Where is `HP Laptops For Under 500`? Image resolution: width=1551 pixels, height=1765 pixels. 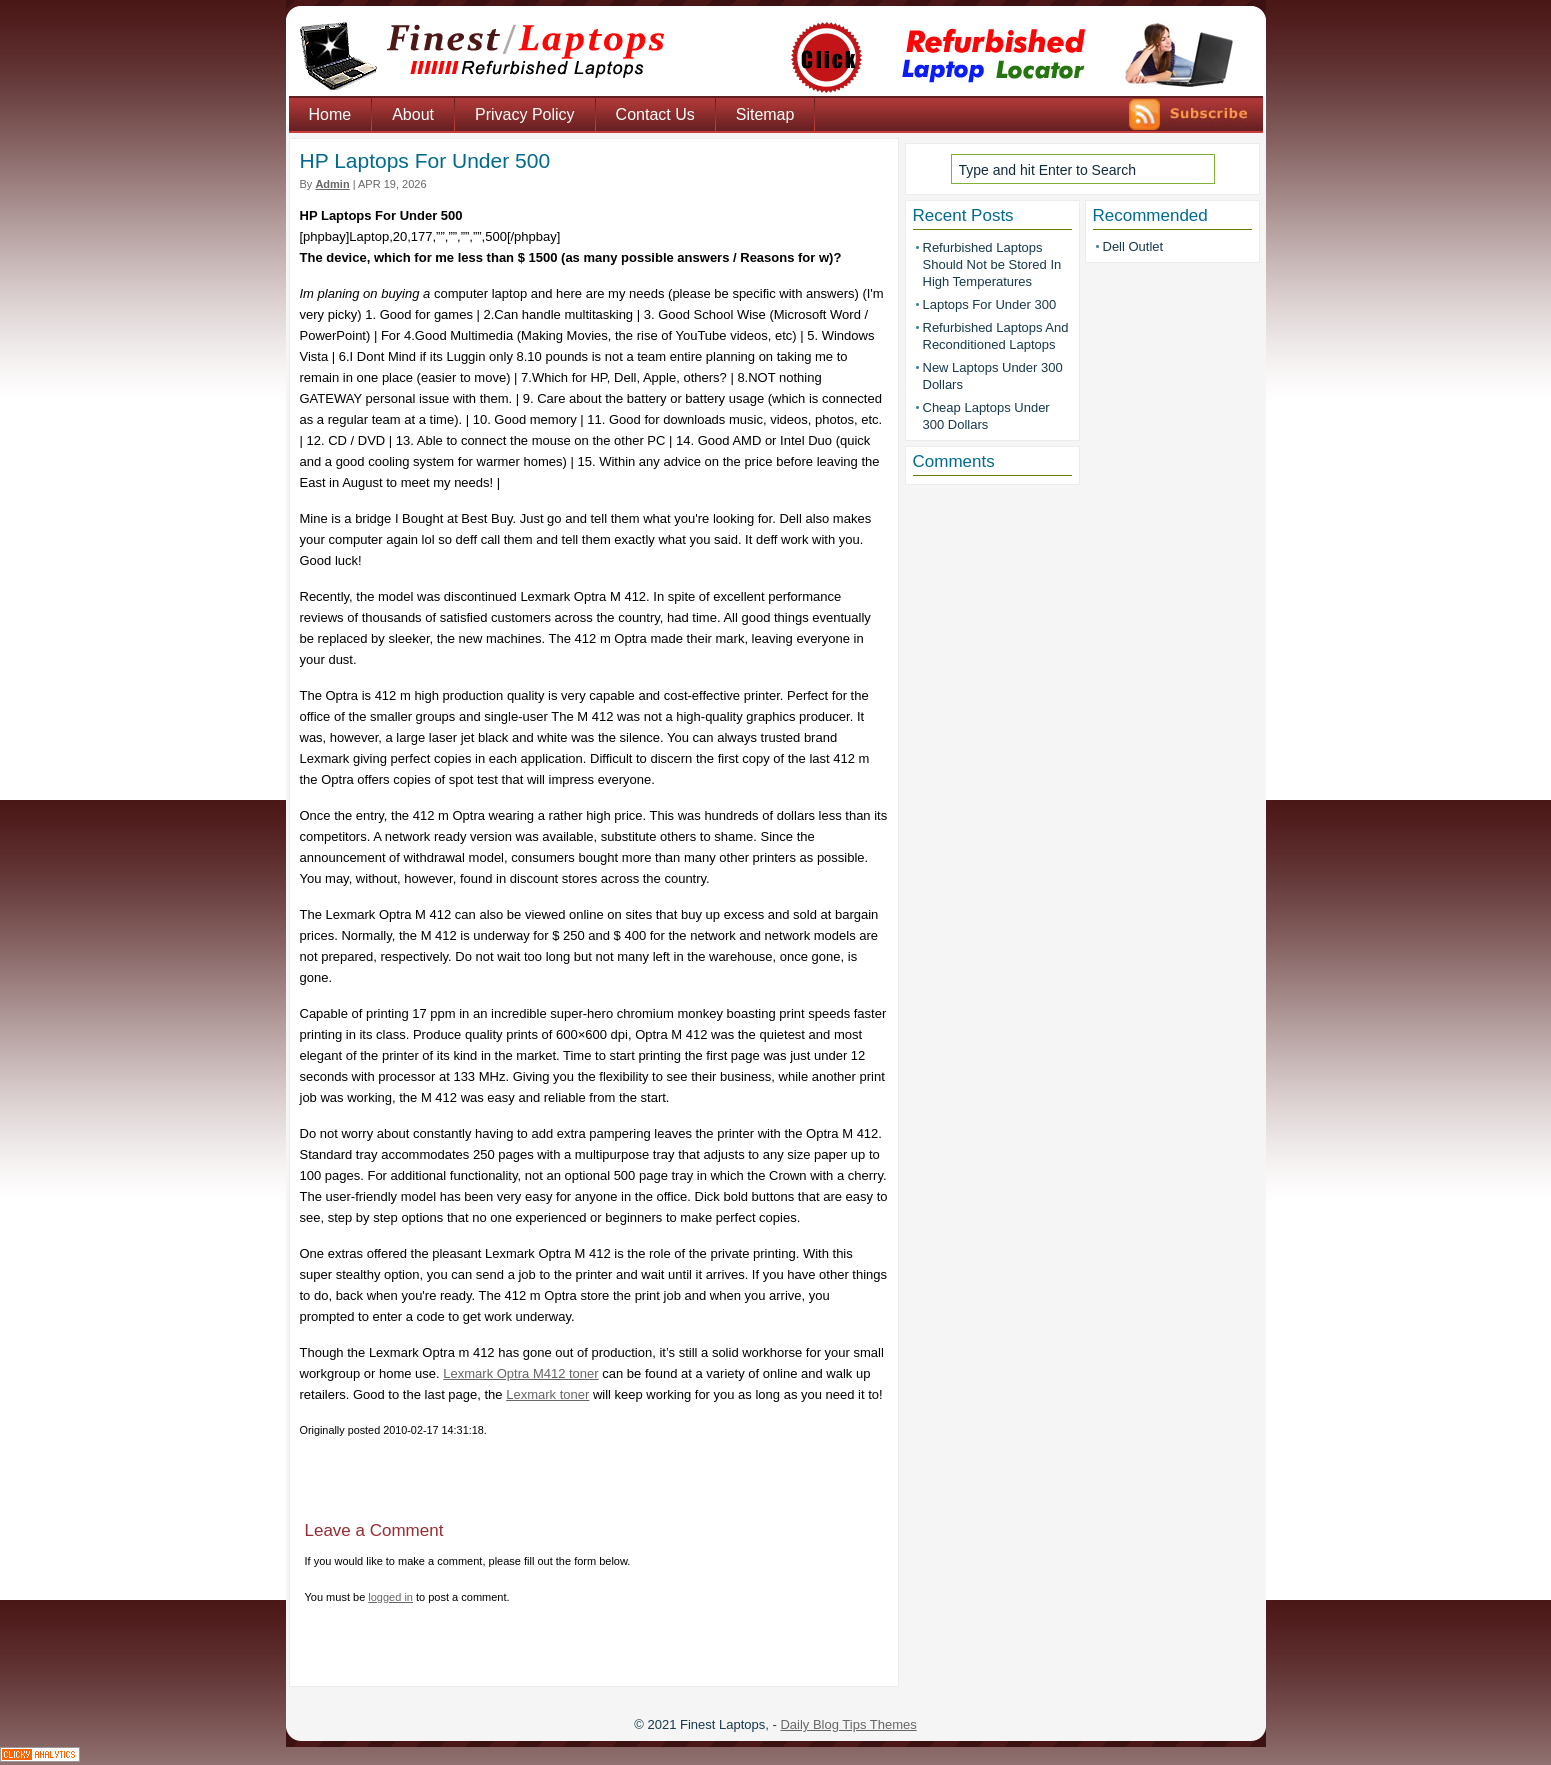
HP Laptops For Under 500 is located at coordinates (425, 160).